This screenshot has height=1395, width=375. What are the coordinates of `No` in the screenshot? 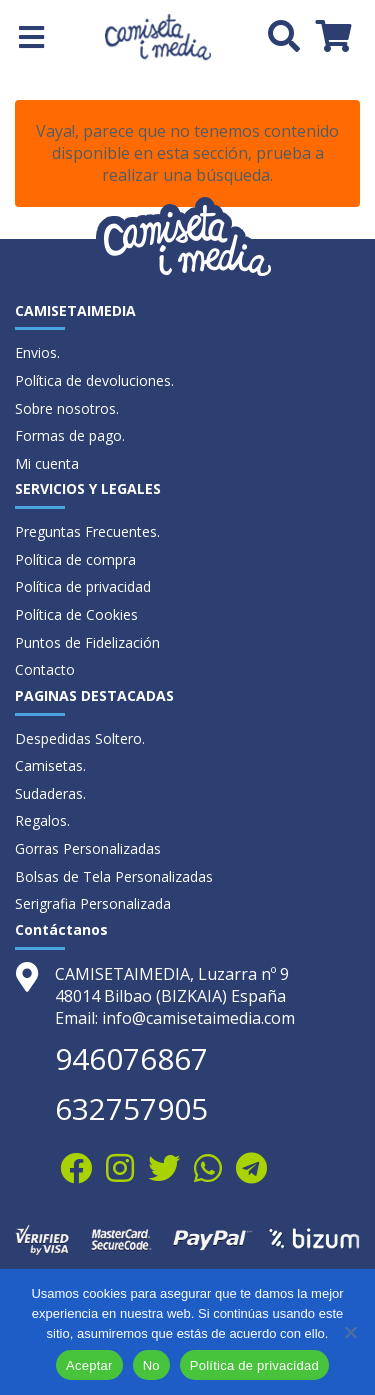 It's located at (151, 1365).